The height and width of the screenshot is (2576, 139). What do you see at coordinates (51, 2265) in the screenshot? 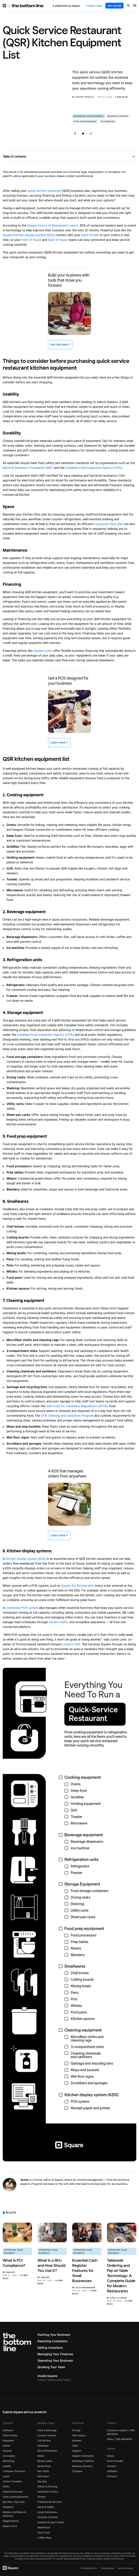
I see `What Is a SKU and How Should You Use It?` at bounding box center [51, 2265].